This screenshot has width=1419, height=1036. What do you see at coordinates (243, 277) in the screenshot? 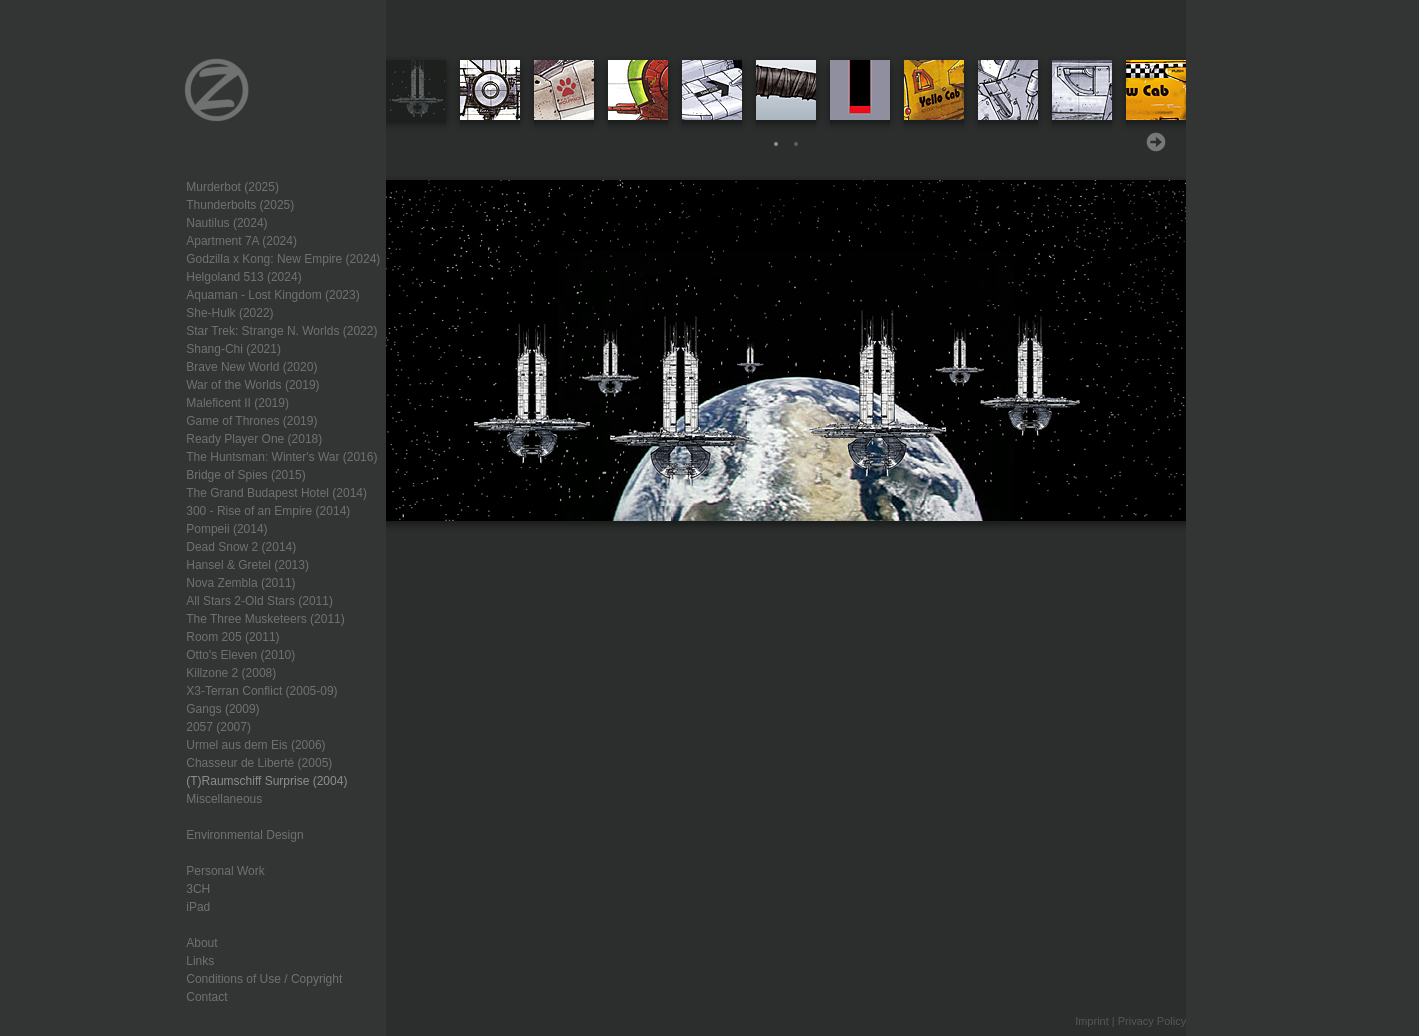
I see `Helgoland 513 (2024)` at bounding box center [243, 277].